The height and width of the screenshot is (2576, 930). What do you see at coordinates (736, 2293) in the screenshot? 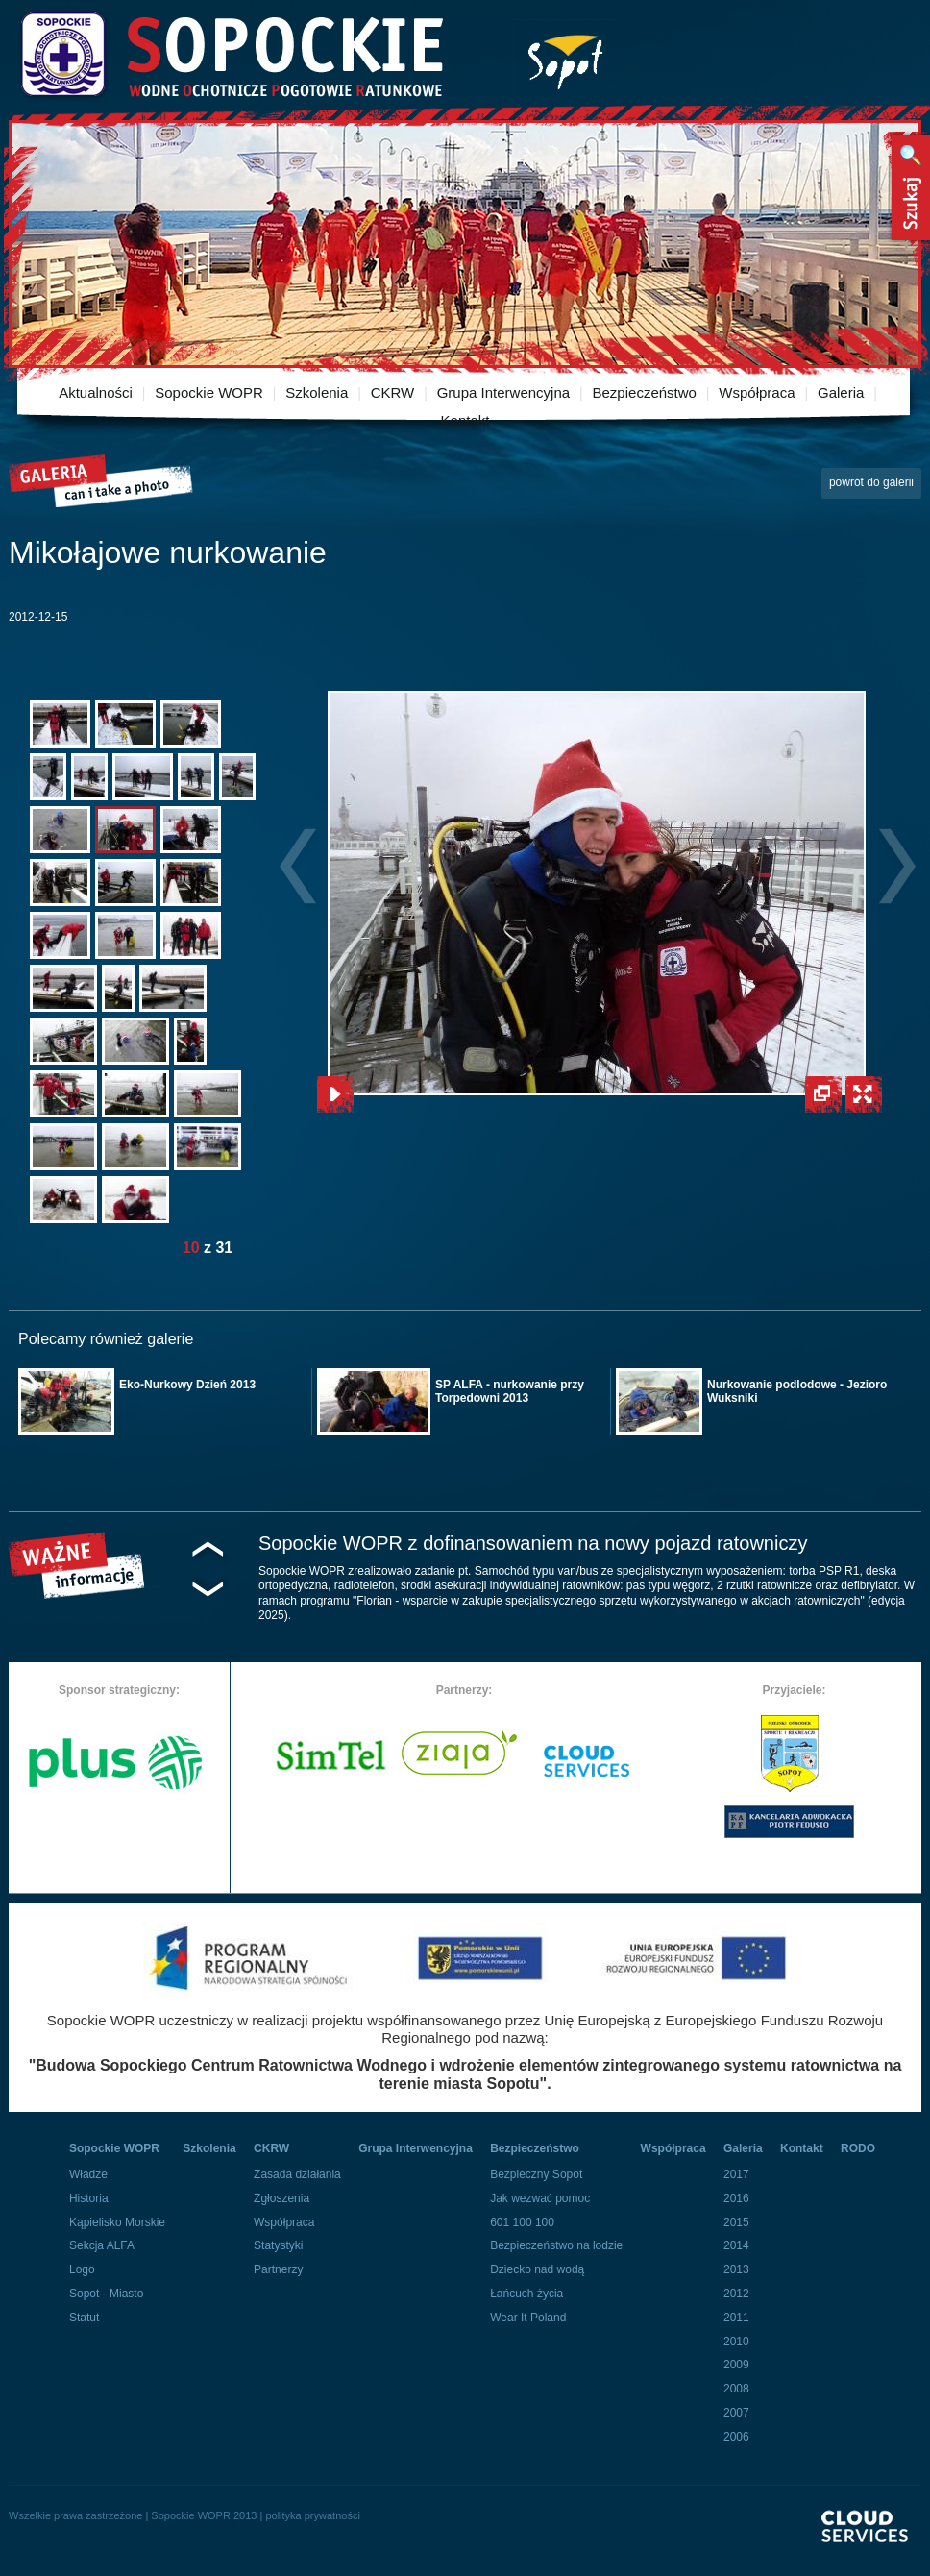
I see `2012` at bounding box center [736, 2293].